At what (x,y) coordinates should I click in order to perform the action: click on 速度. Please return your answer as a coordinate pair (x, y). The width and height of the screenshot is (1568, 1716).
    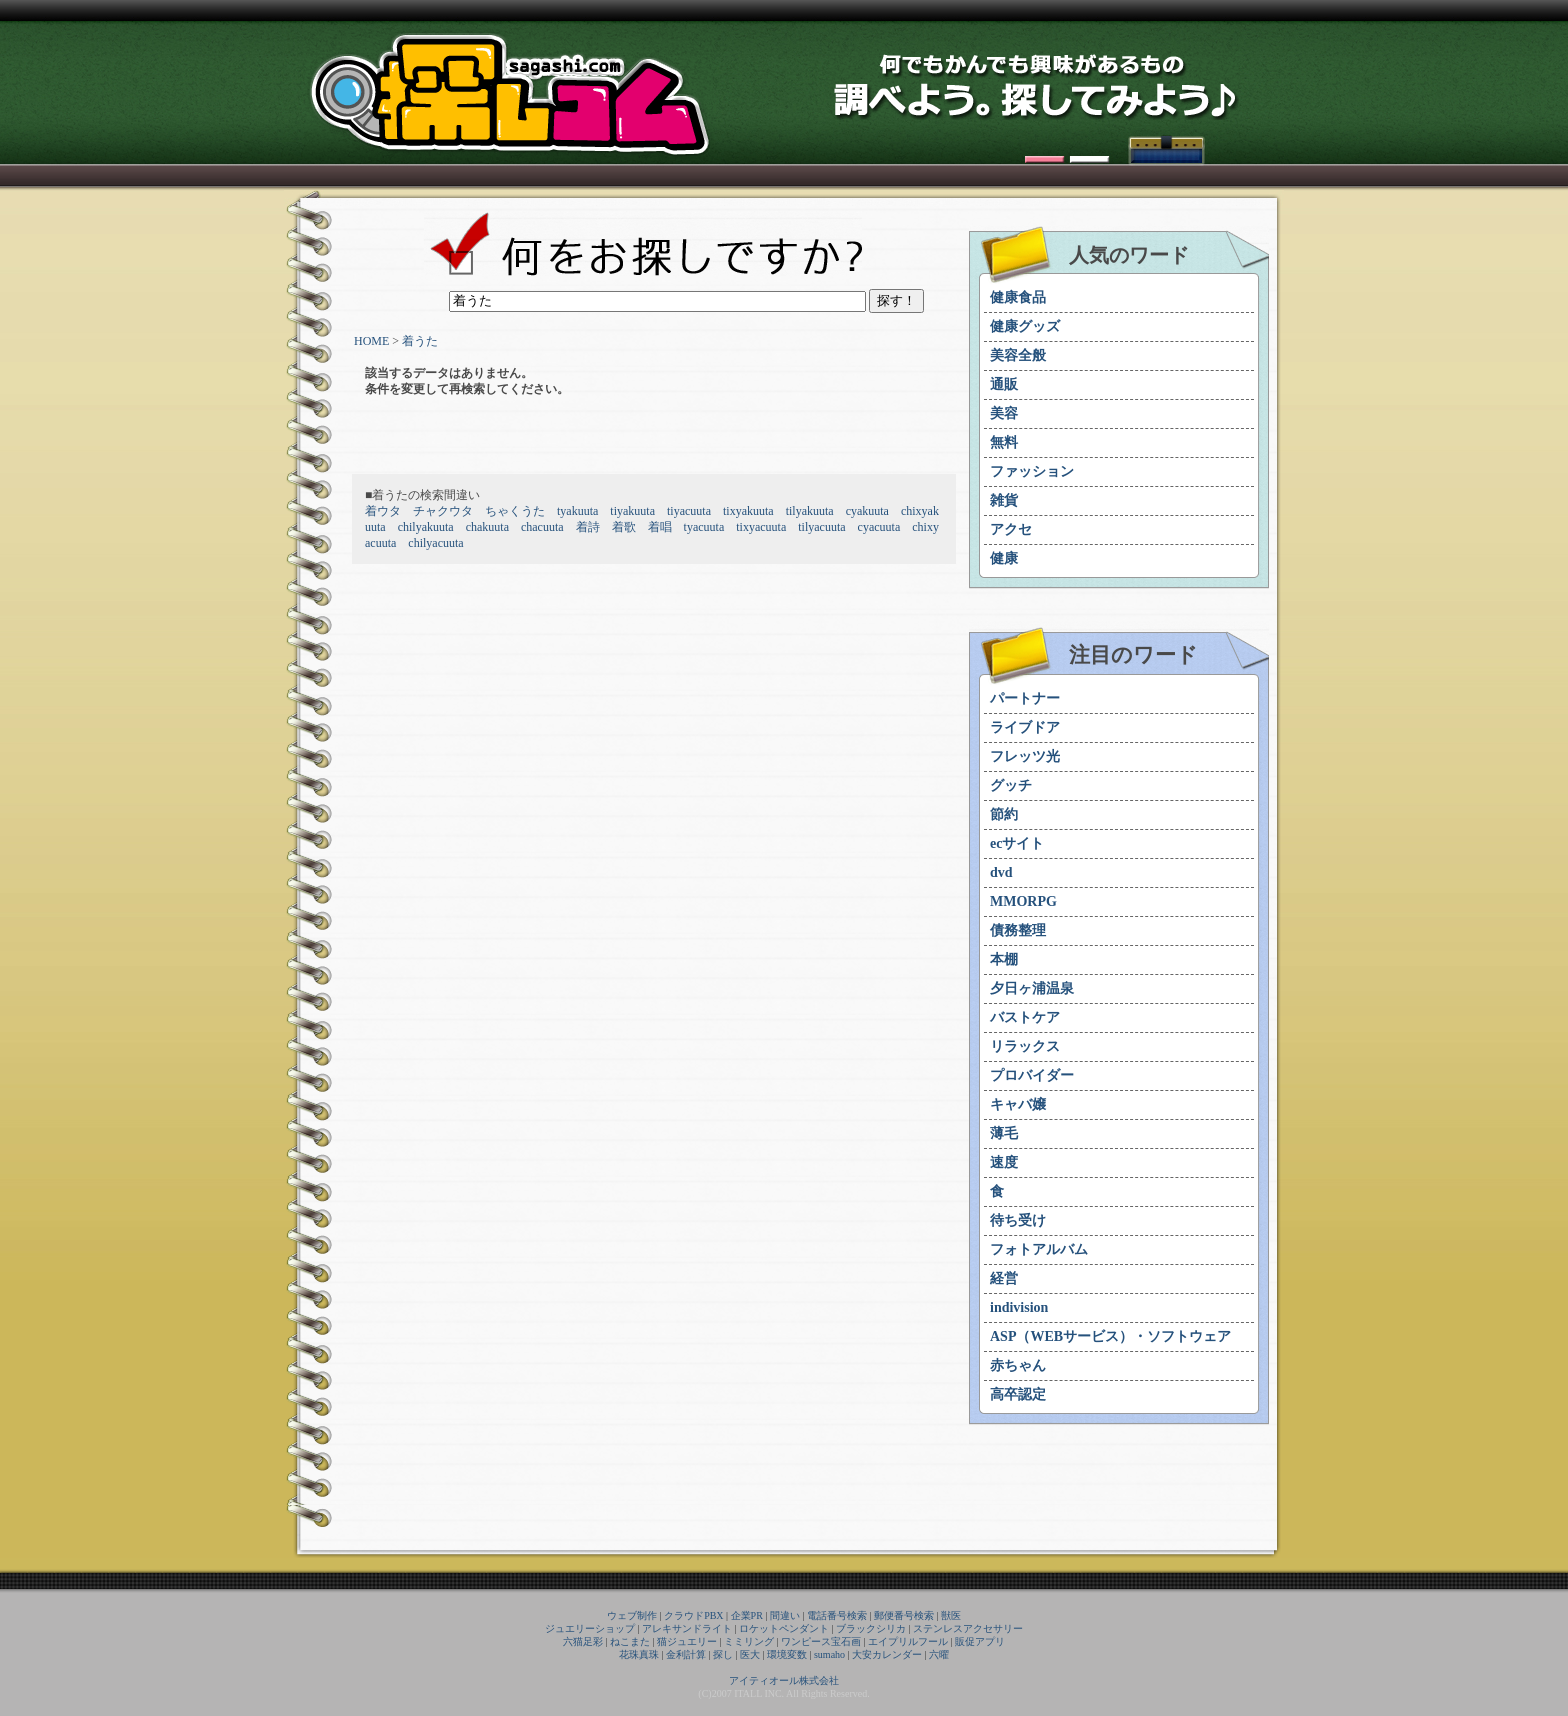
    Looking at the image, I should click on (1004, 1162).